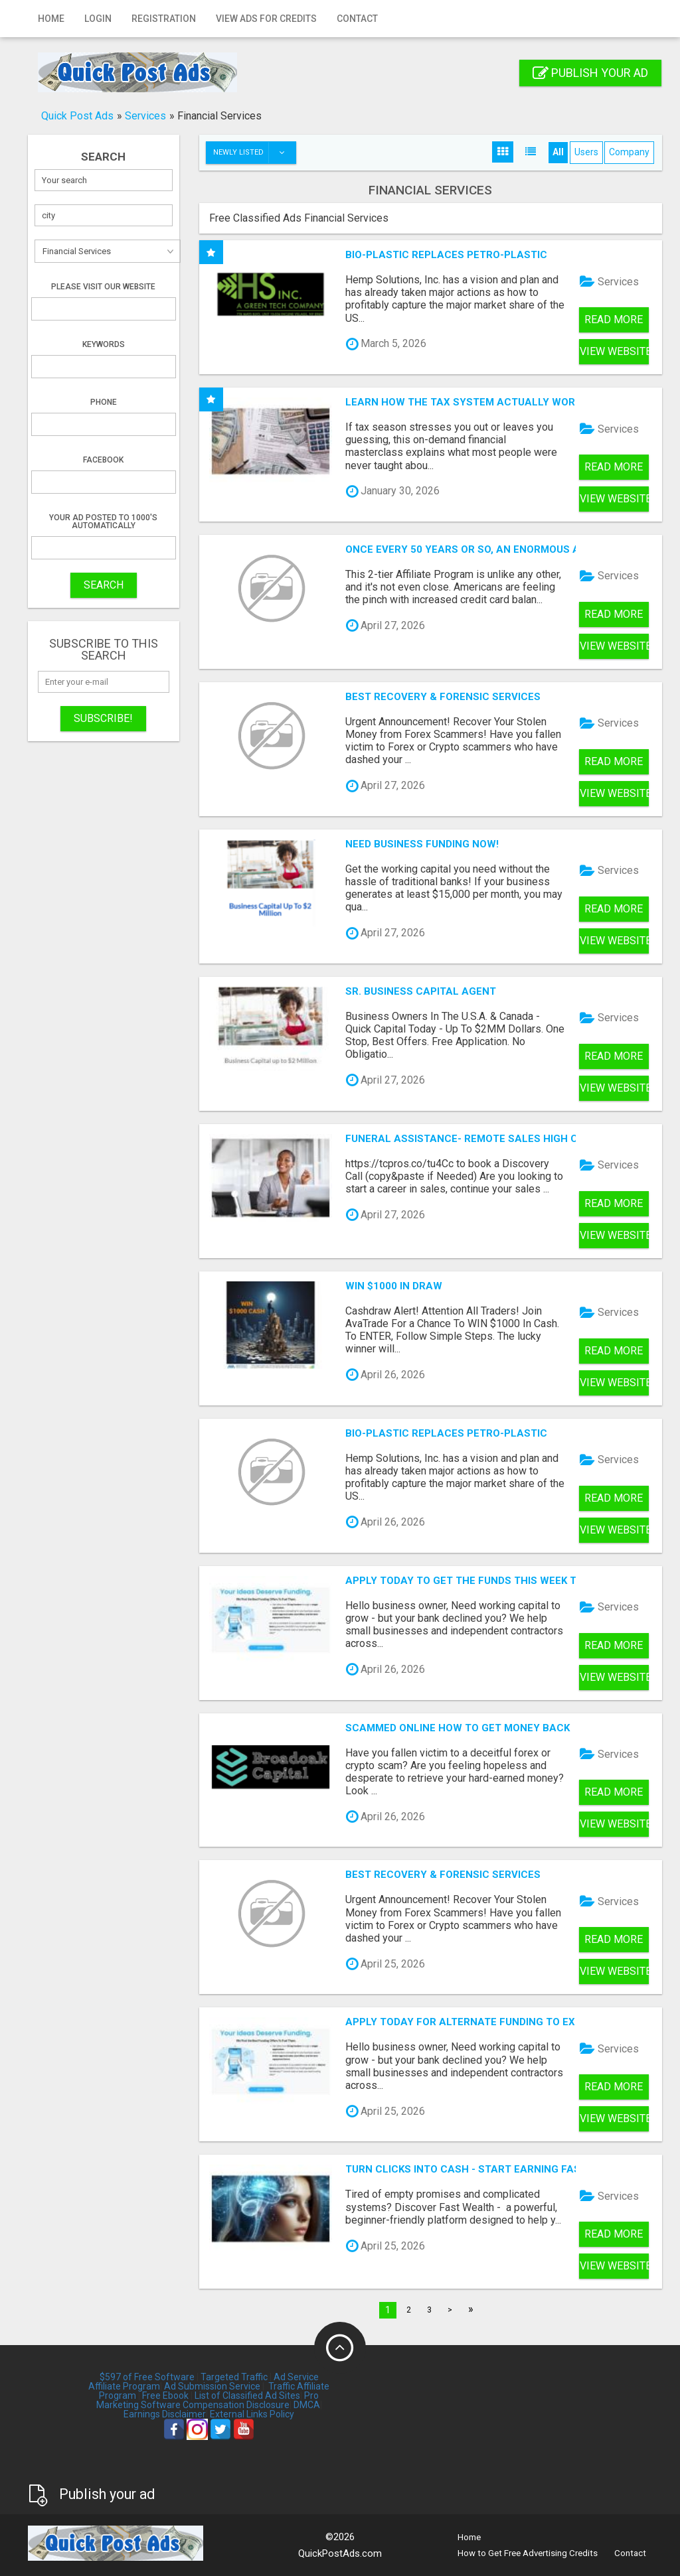 The width and height of the screenshot is (680, 2576). Describe the element at coordinates (614, 351) in the screenshot. I see `View Website` at that location.